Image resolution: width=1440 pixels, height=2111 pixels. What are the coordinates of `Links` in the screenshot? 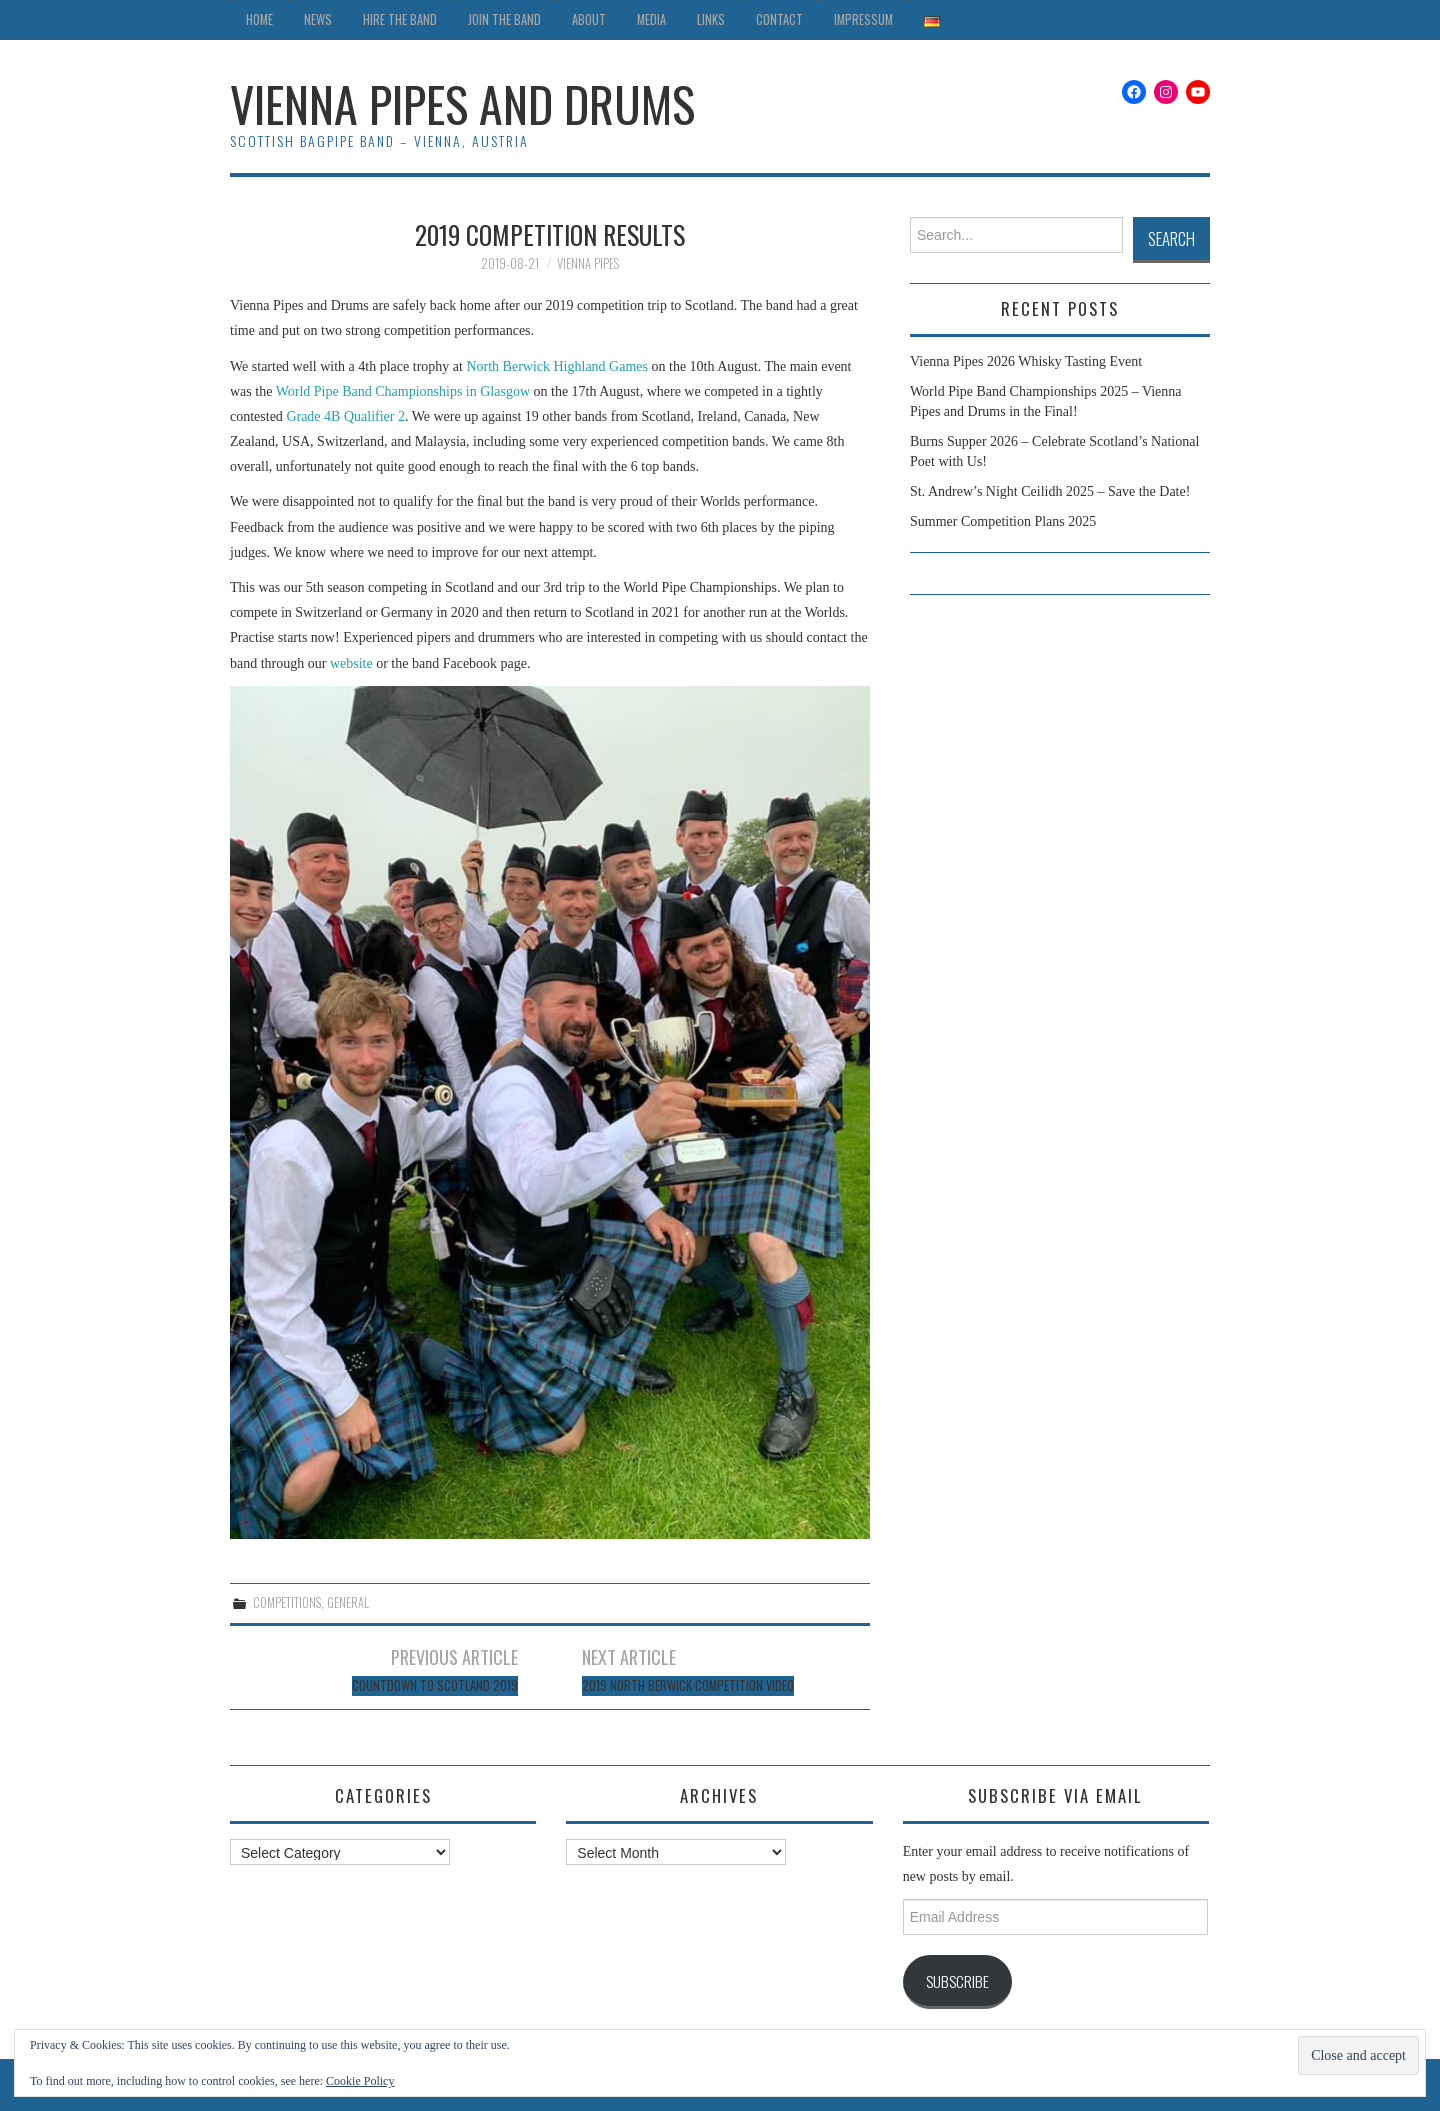 It's located at (711, 19).